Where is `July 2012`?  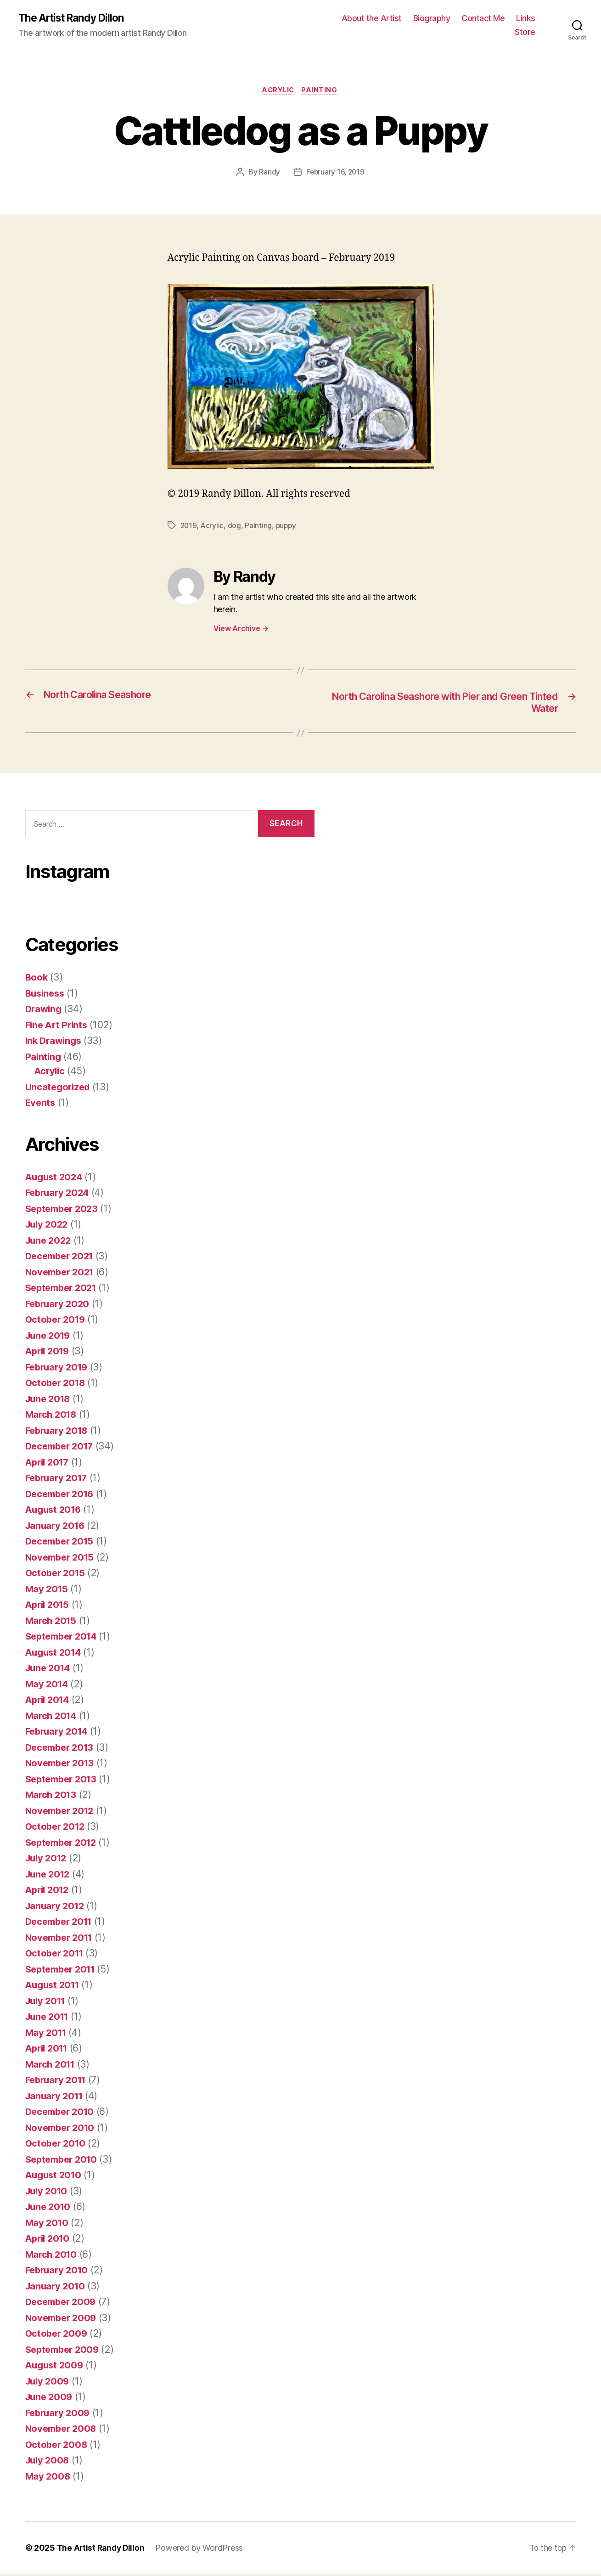
July 2012 is located at coordinates (47, 1860).